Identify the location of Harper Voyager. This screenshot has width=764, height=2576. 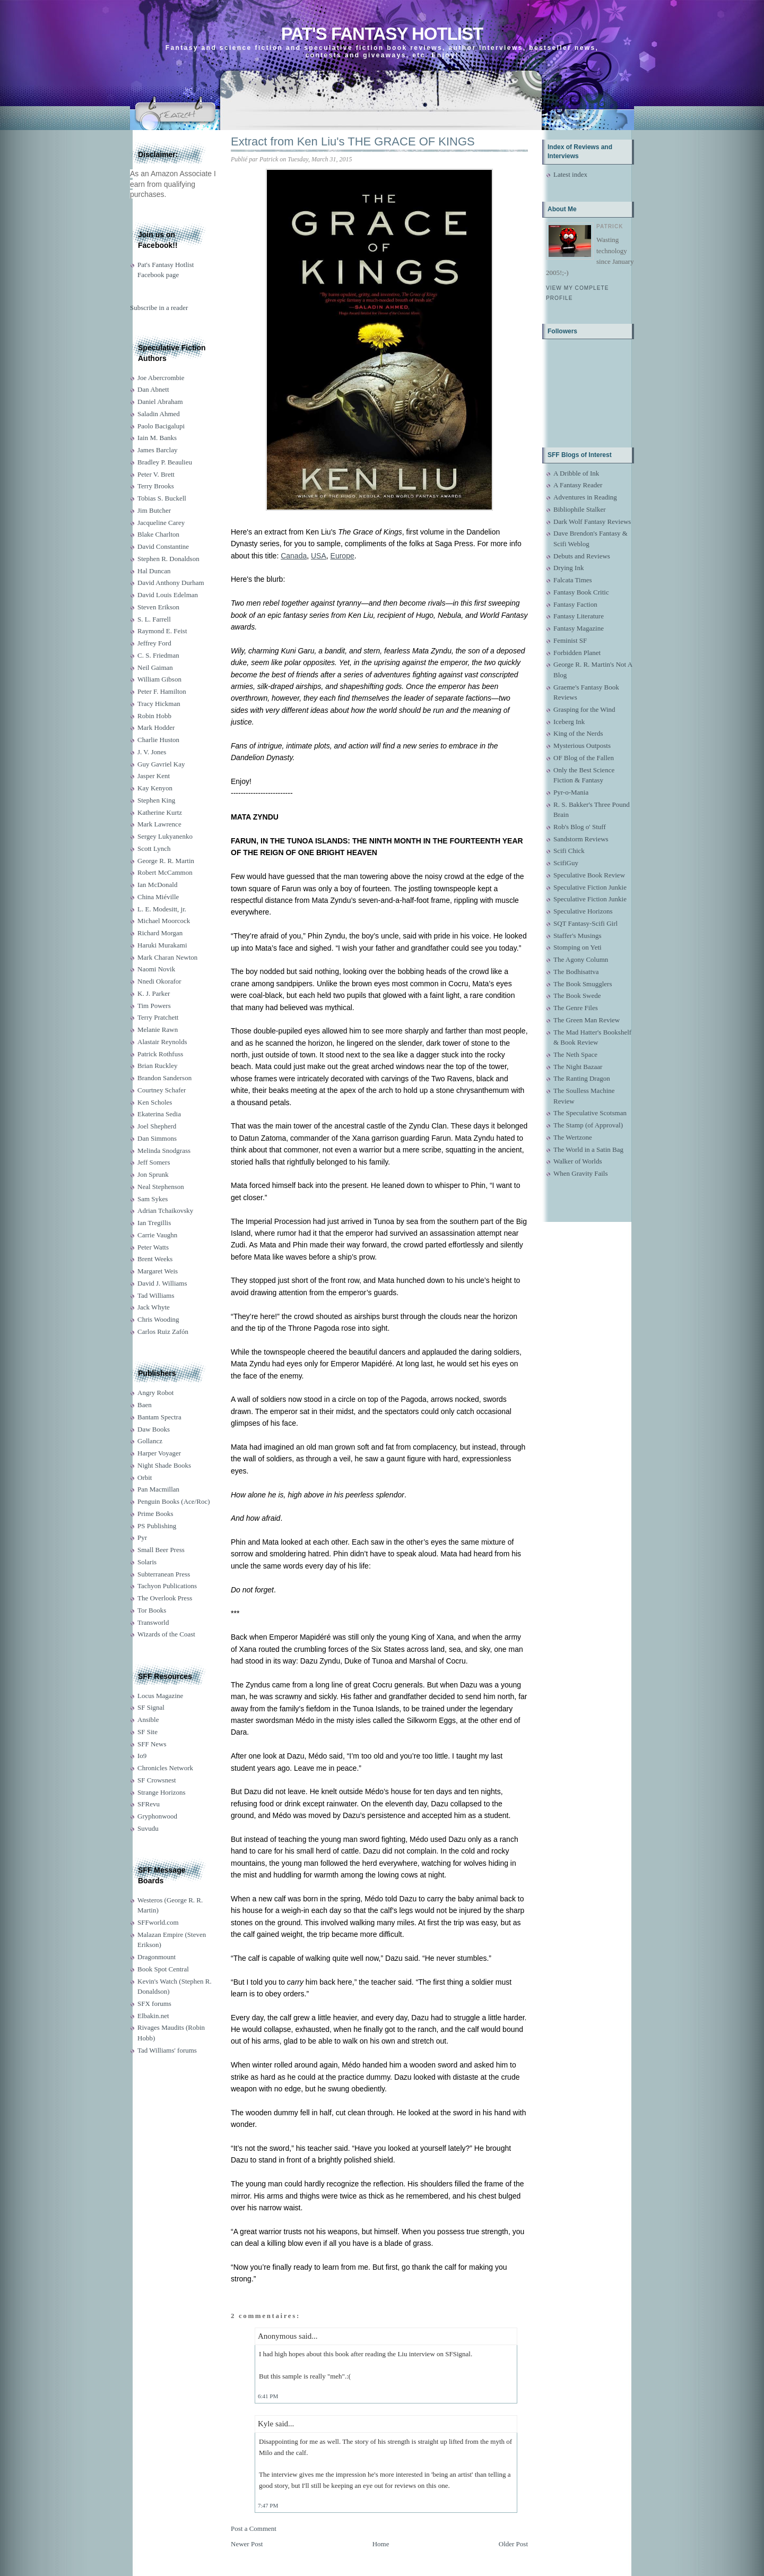
(159, 1453).